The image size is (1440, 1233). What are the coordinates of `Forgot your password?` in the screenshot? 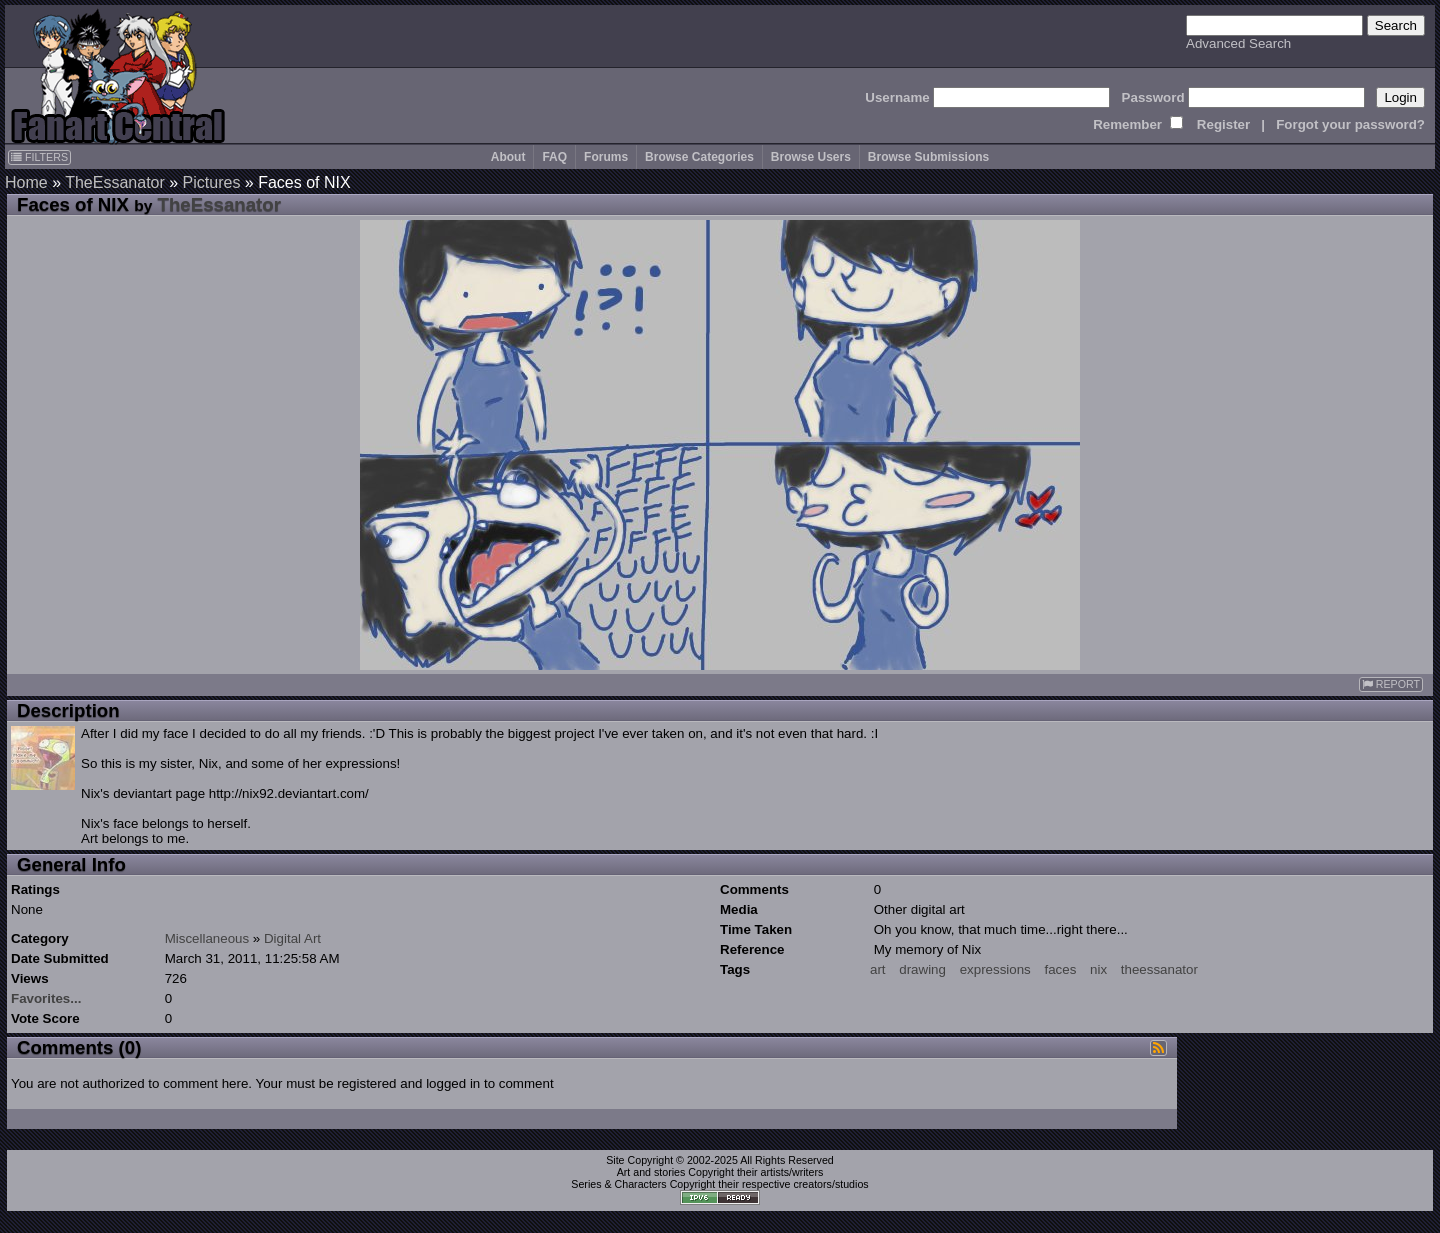 It's located at (1350, 124).